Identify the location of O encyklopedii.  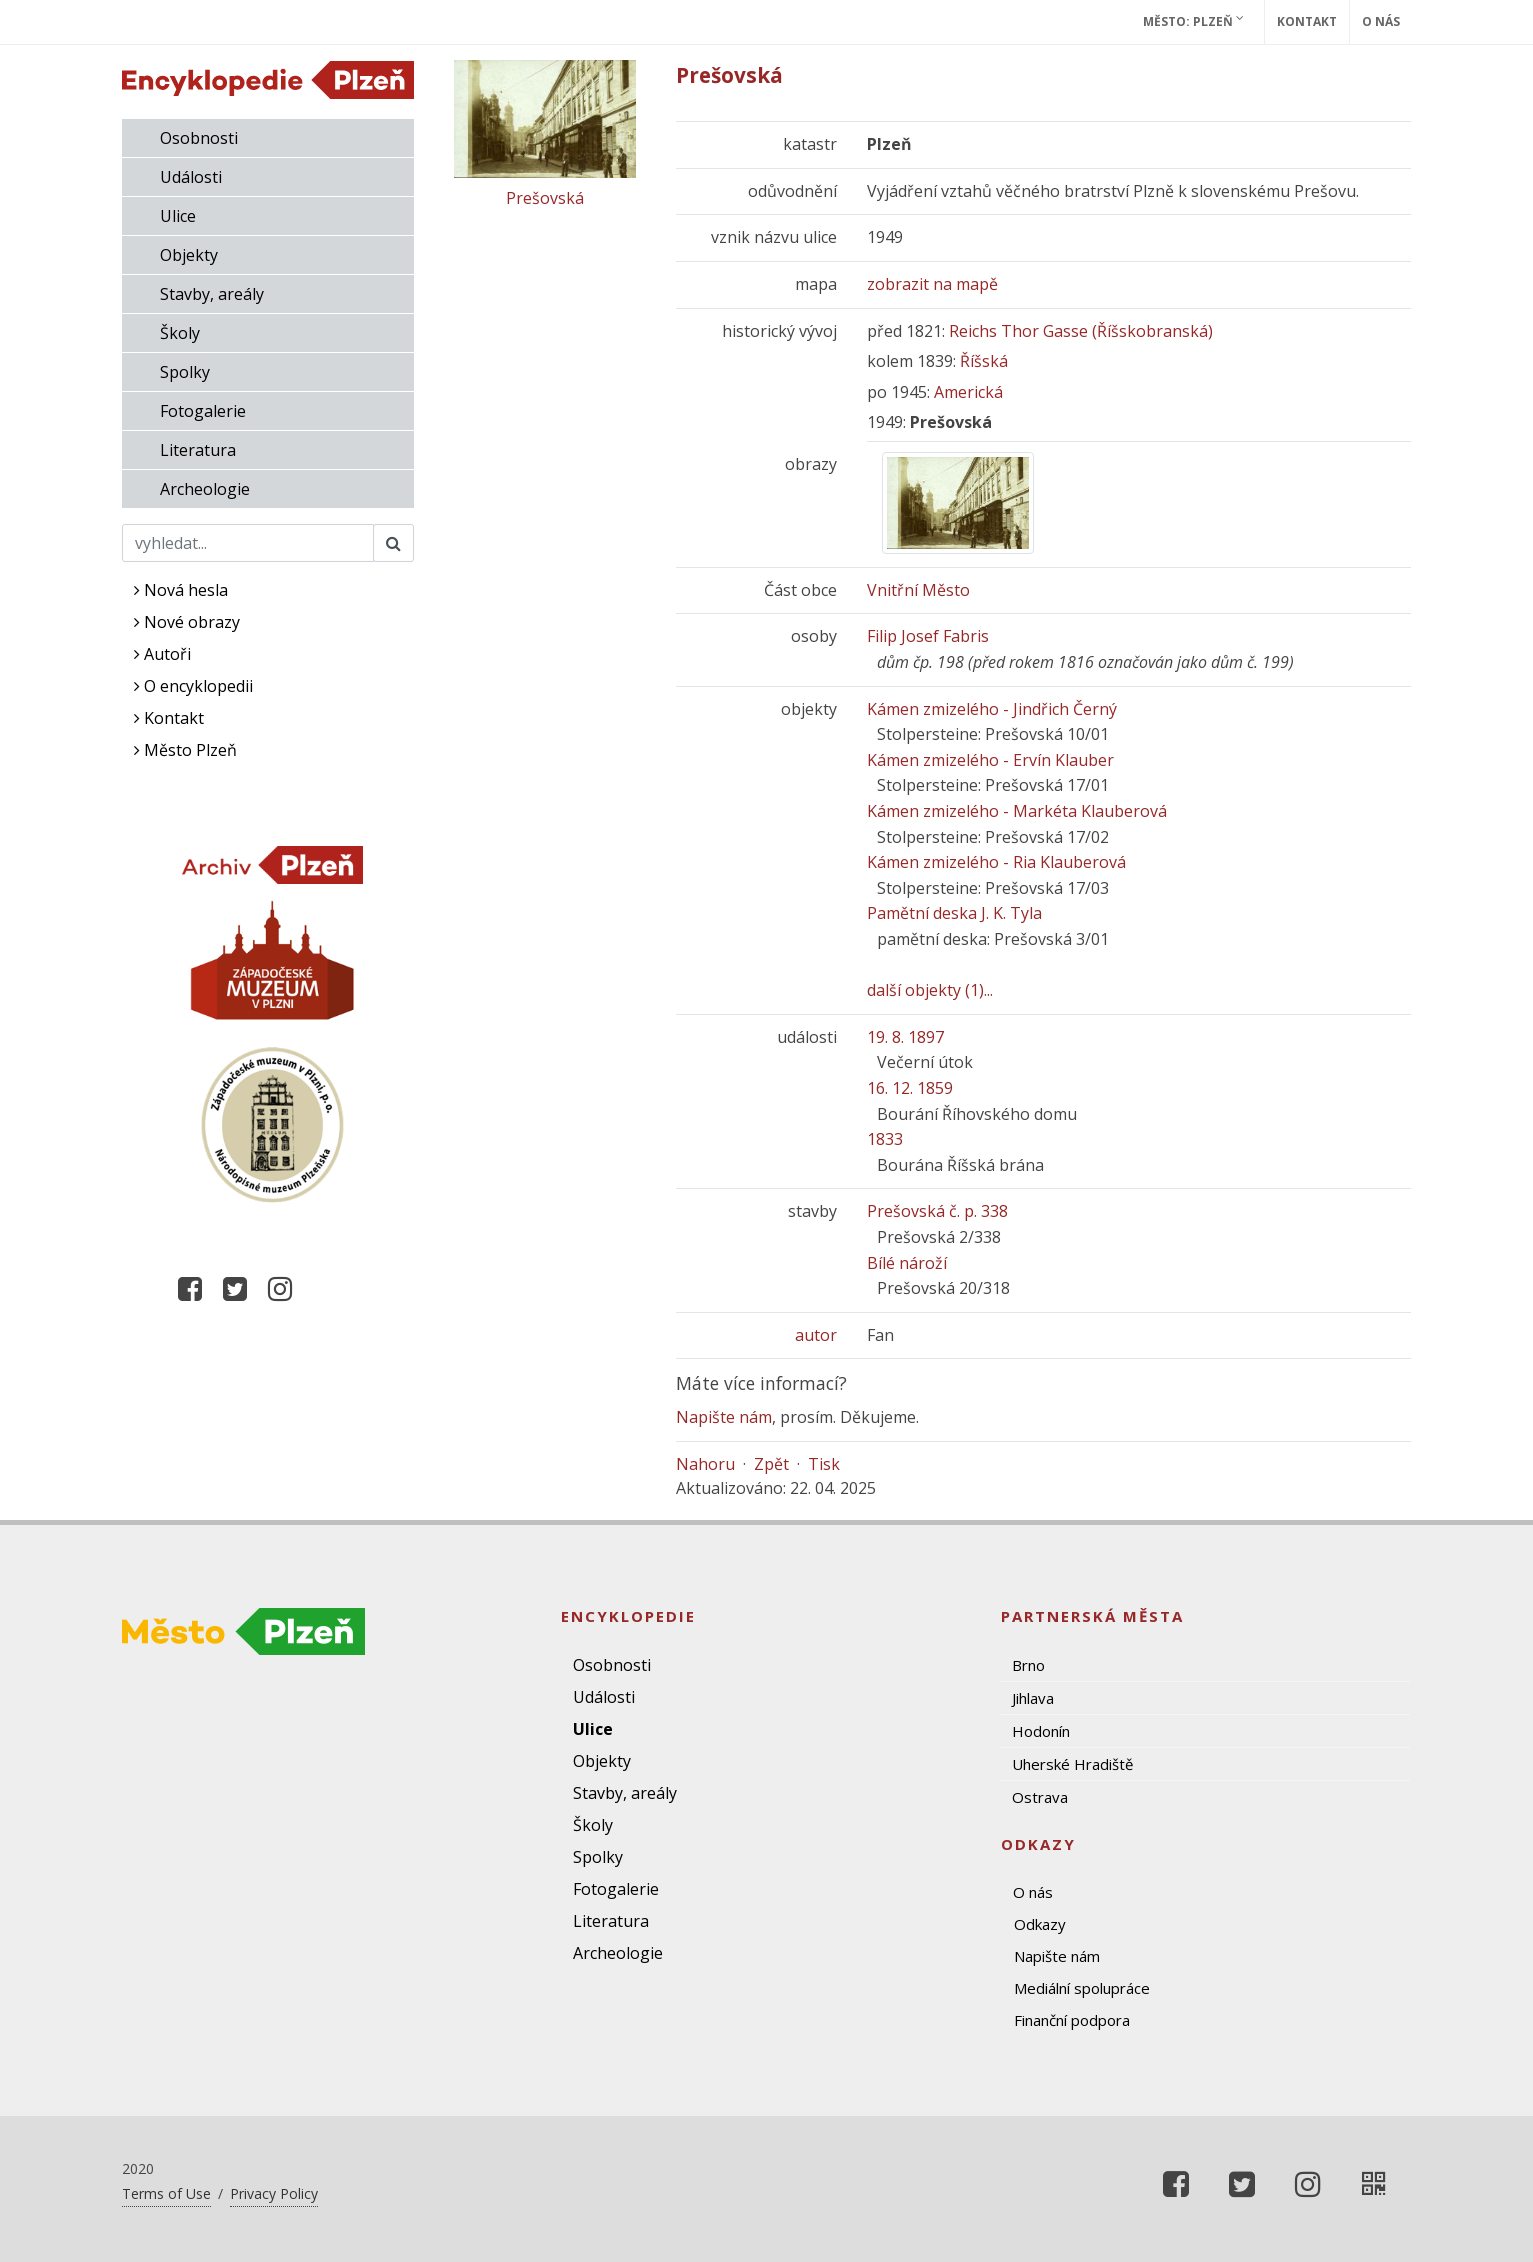
(193, 686).